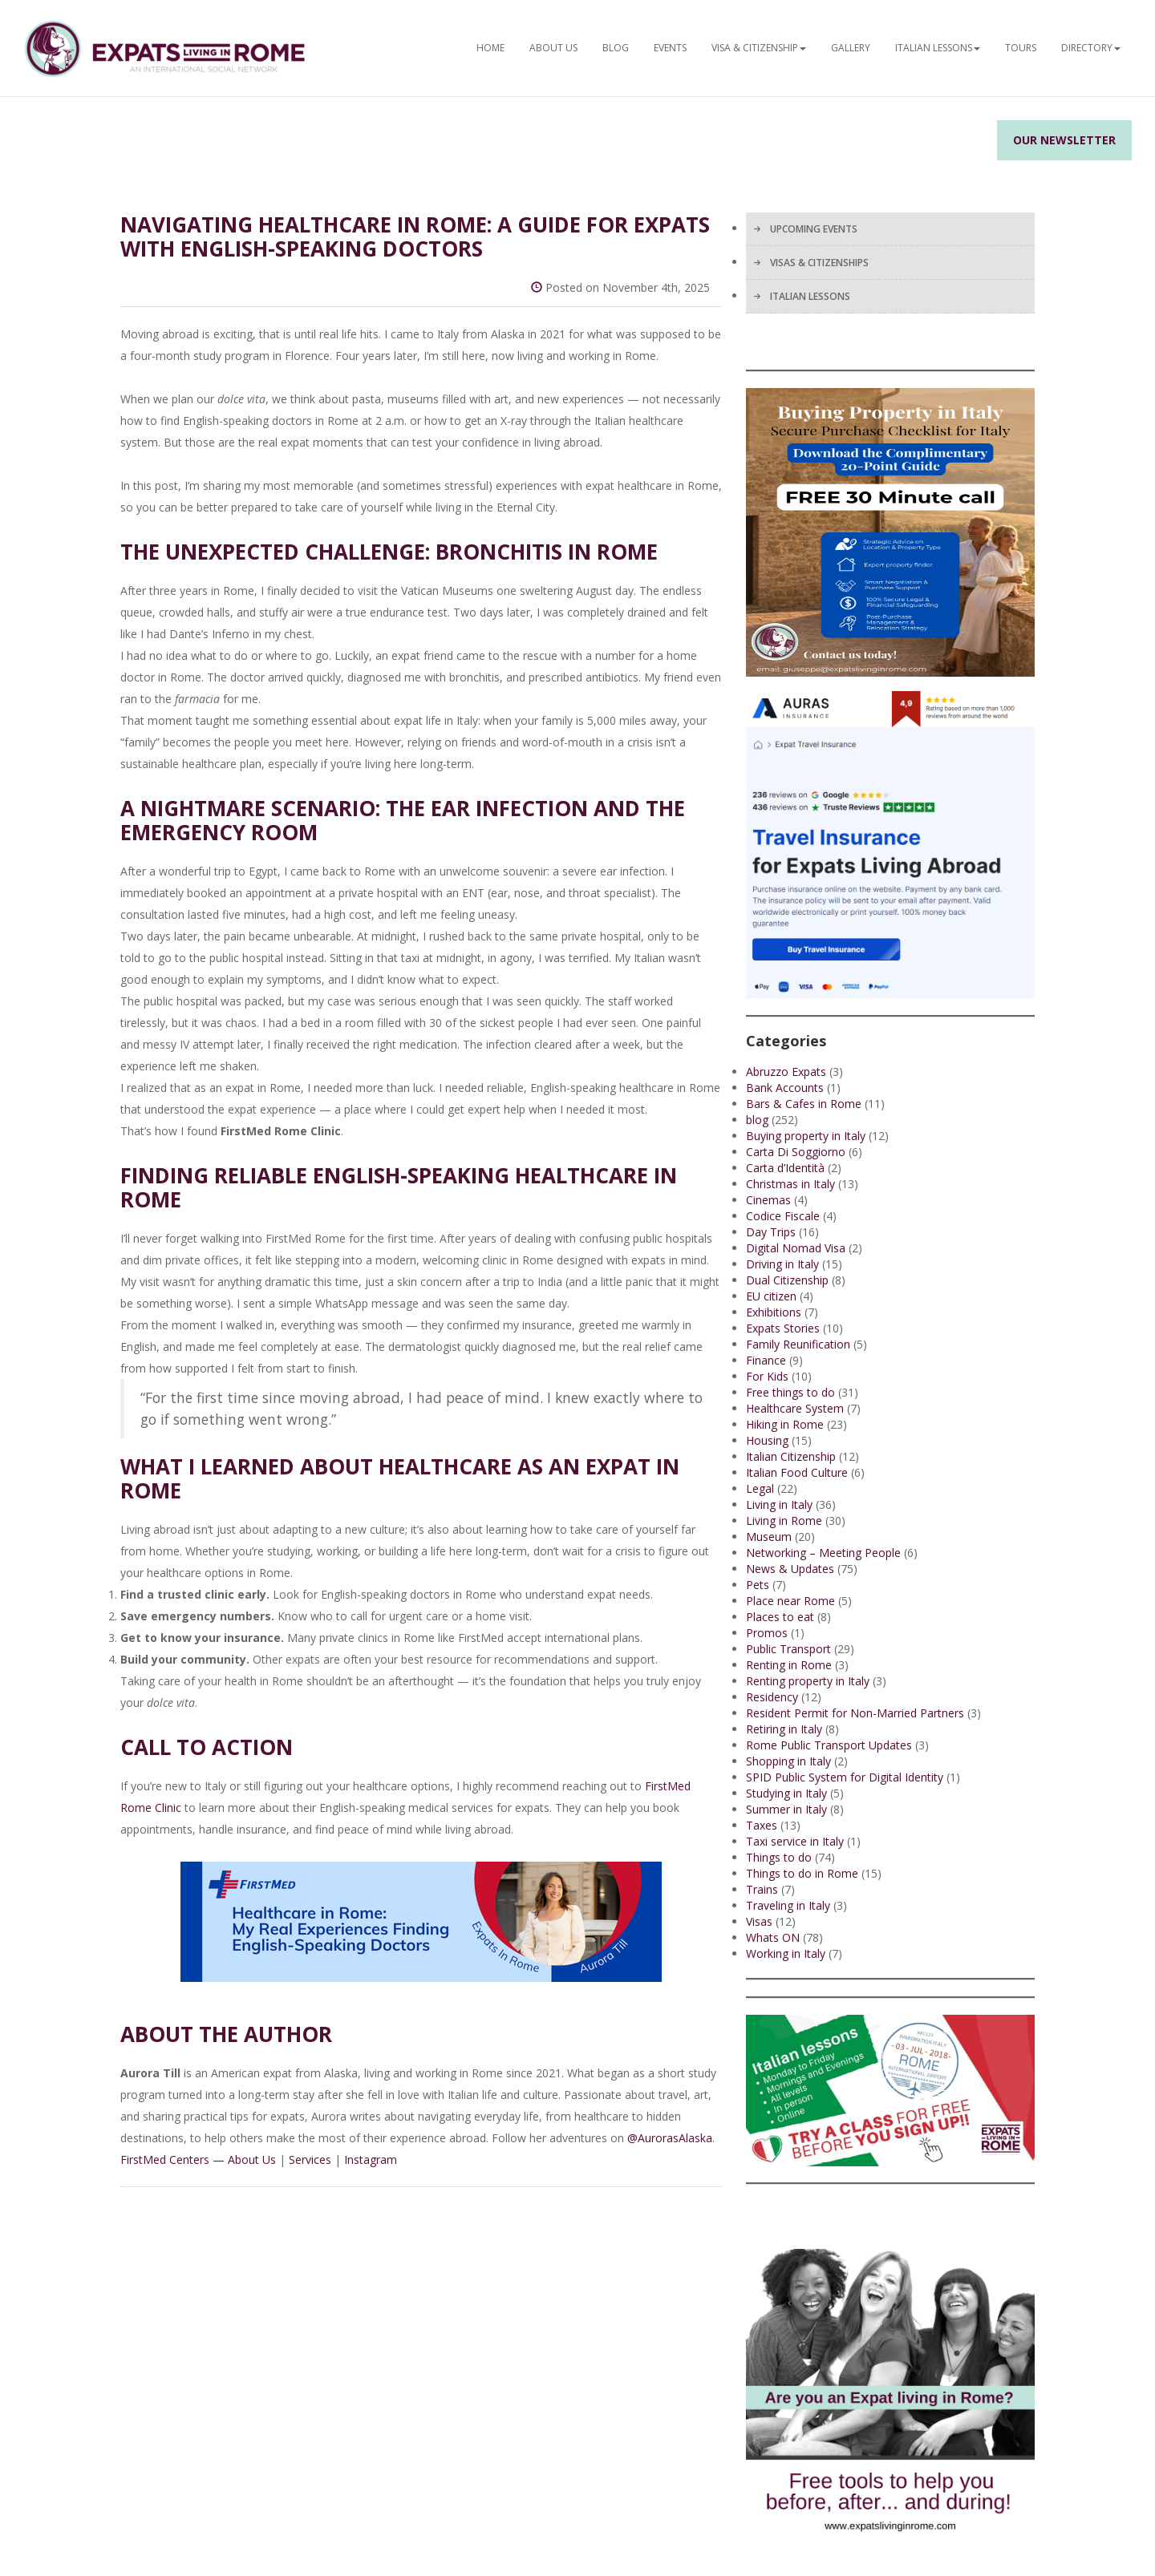 The height and width of the screenshot is (2576, 1155). I want to click on Finance, so click(766, 1360).